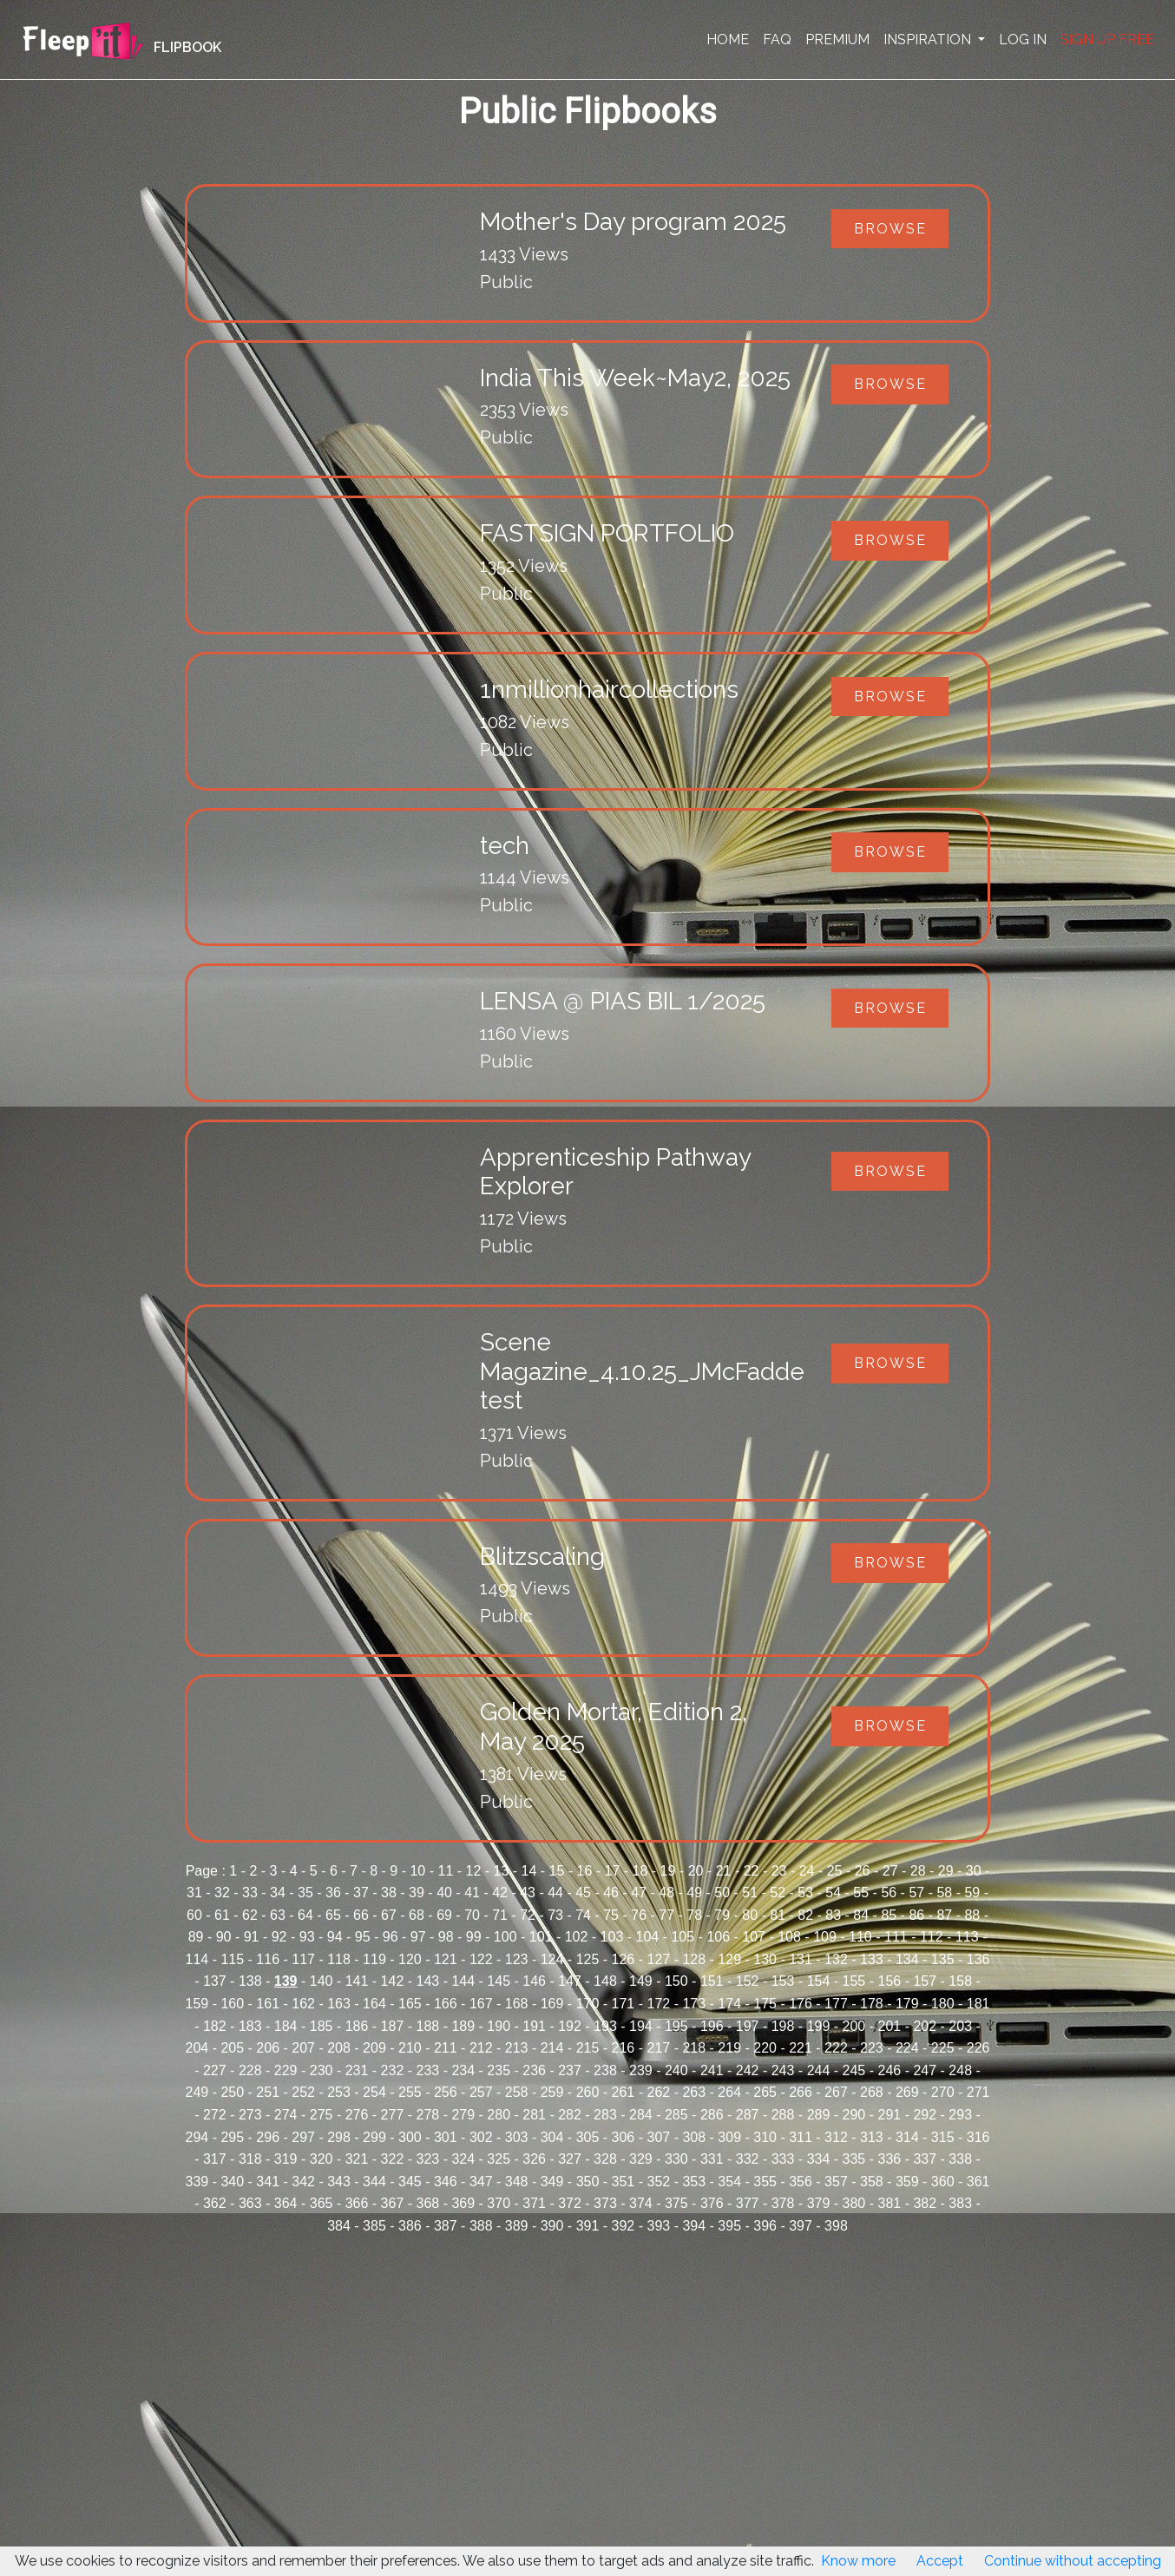 This screenshot has width=1175, height=2576. What do you see at coordinates (516, 2047) in the screenshot?
I see `213` at bounding box center [516, 2047].